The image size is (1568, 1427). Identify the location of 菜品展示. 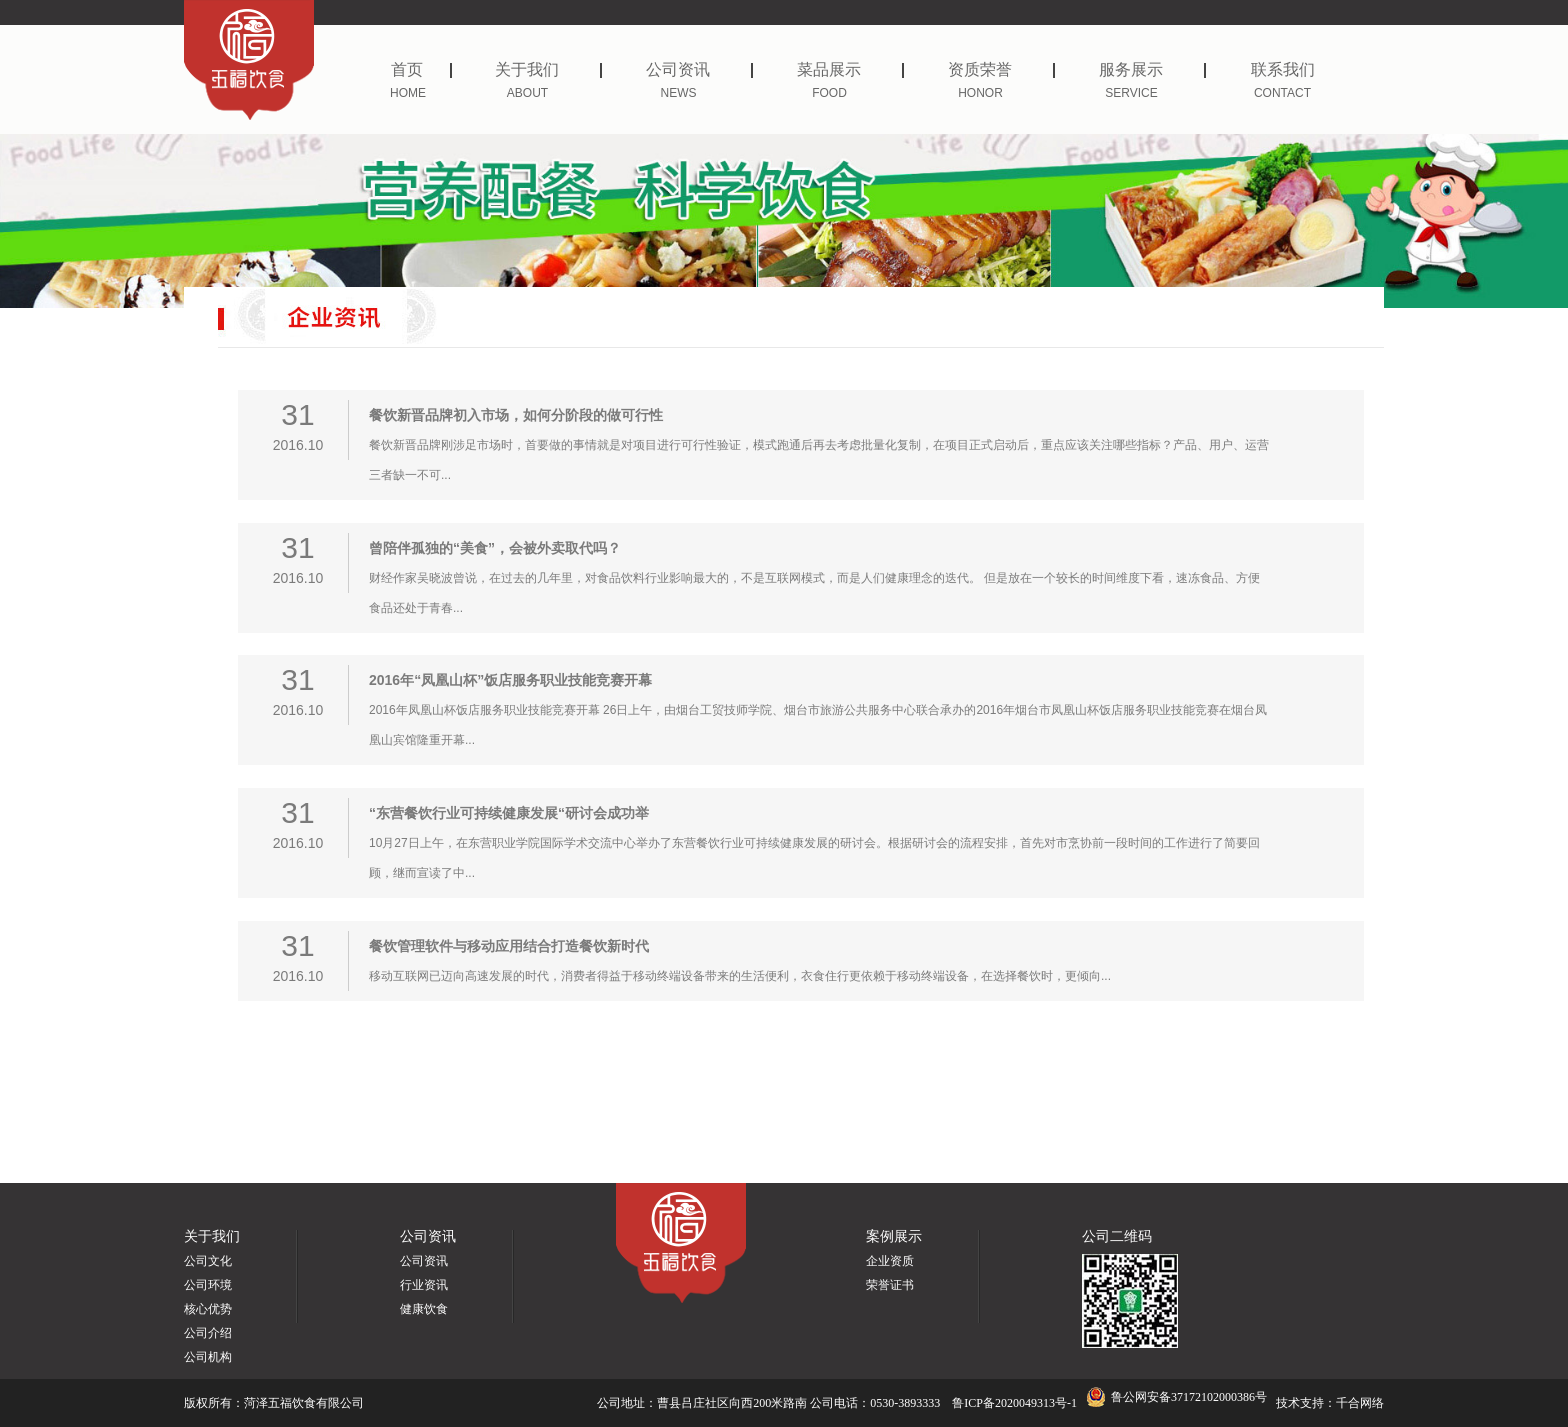
(850, 69).